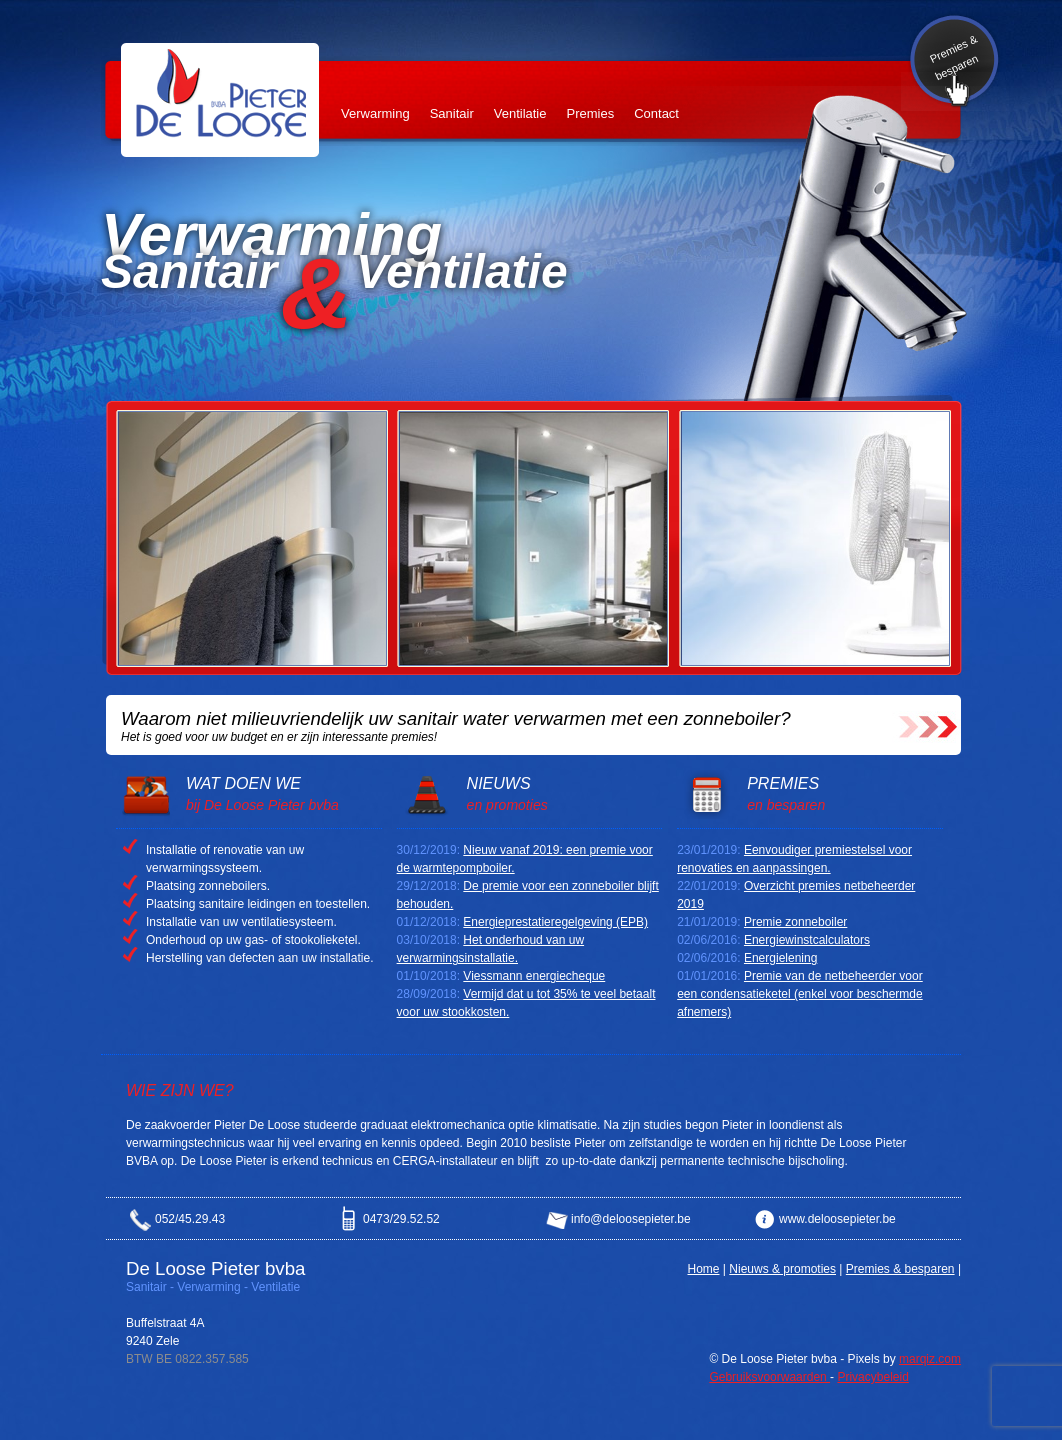  I want to click on Premies, so click(590, 113).